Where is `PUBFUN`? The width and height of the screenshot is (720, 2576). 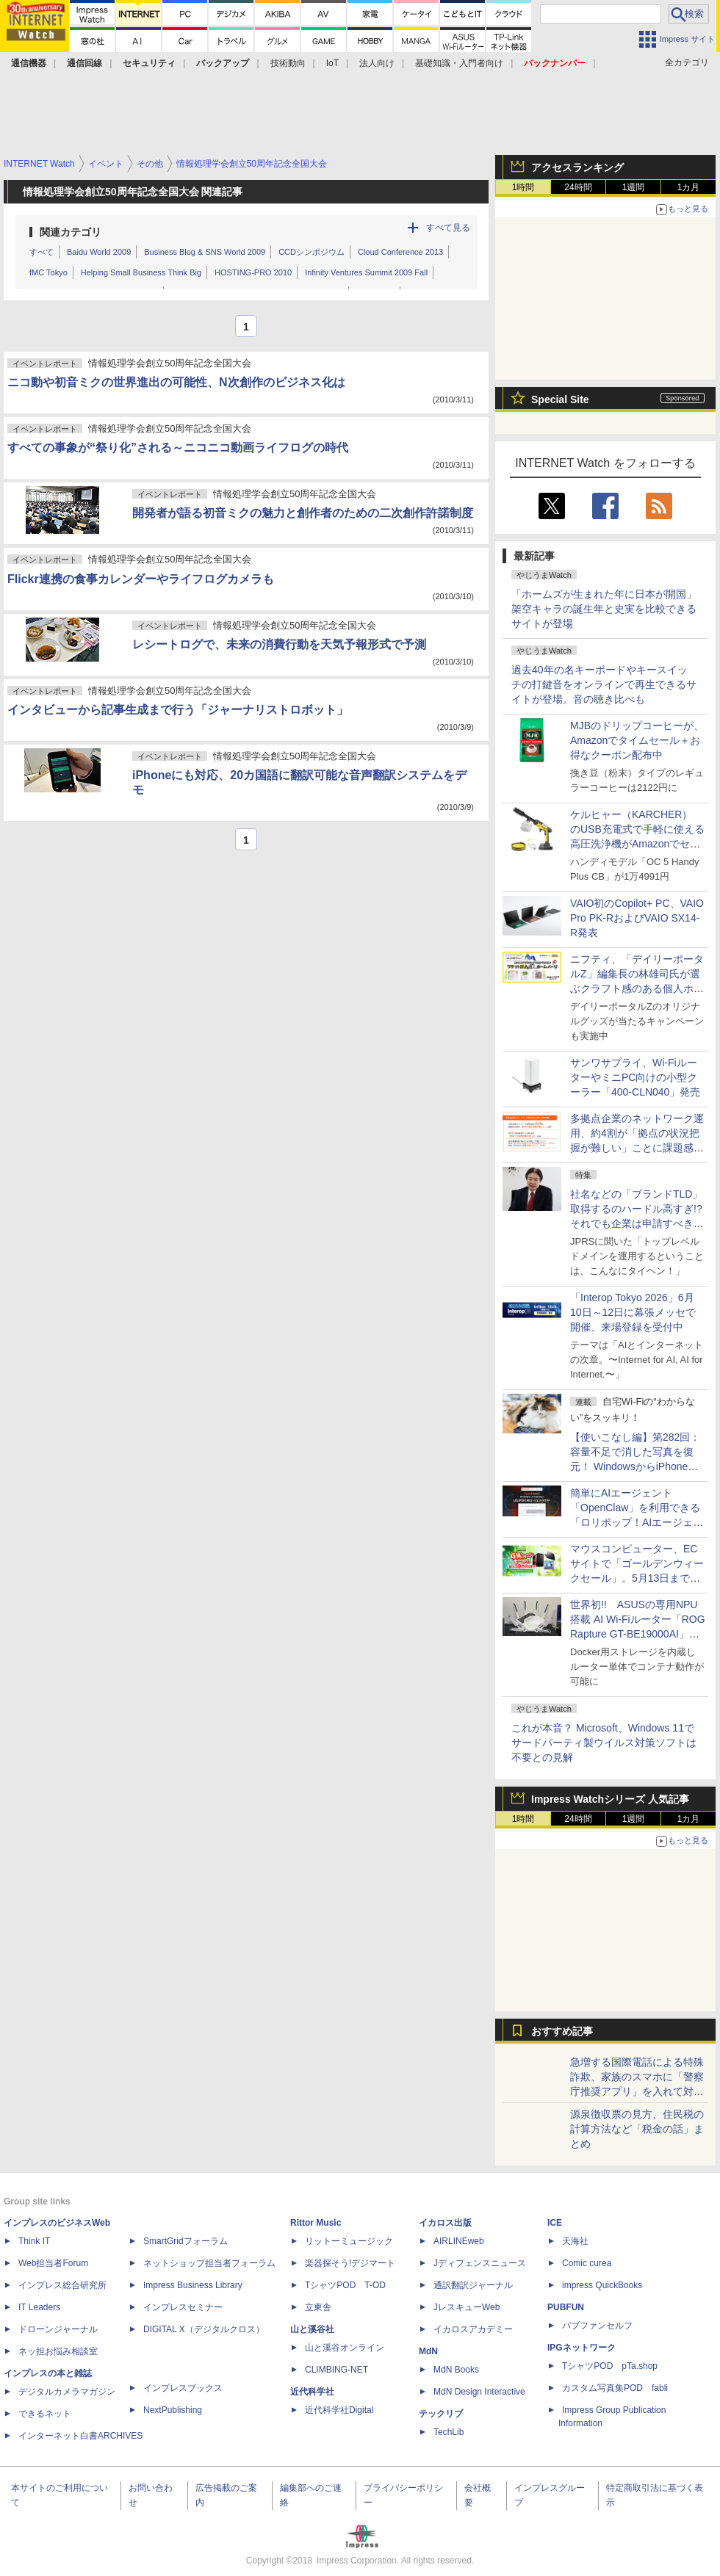 PUBFUN is located at coordinates (565, 2307).